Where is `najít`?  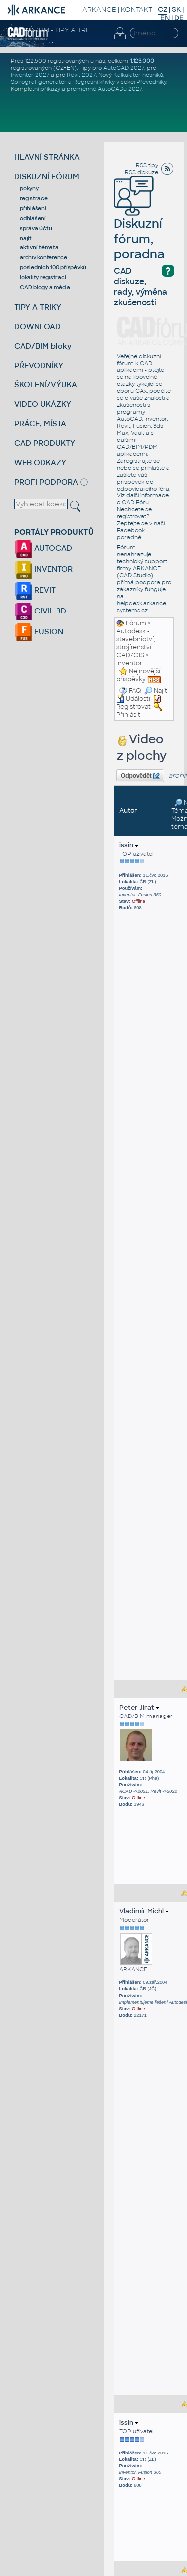 najít is located at coordinates (26, 238).